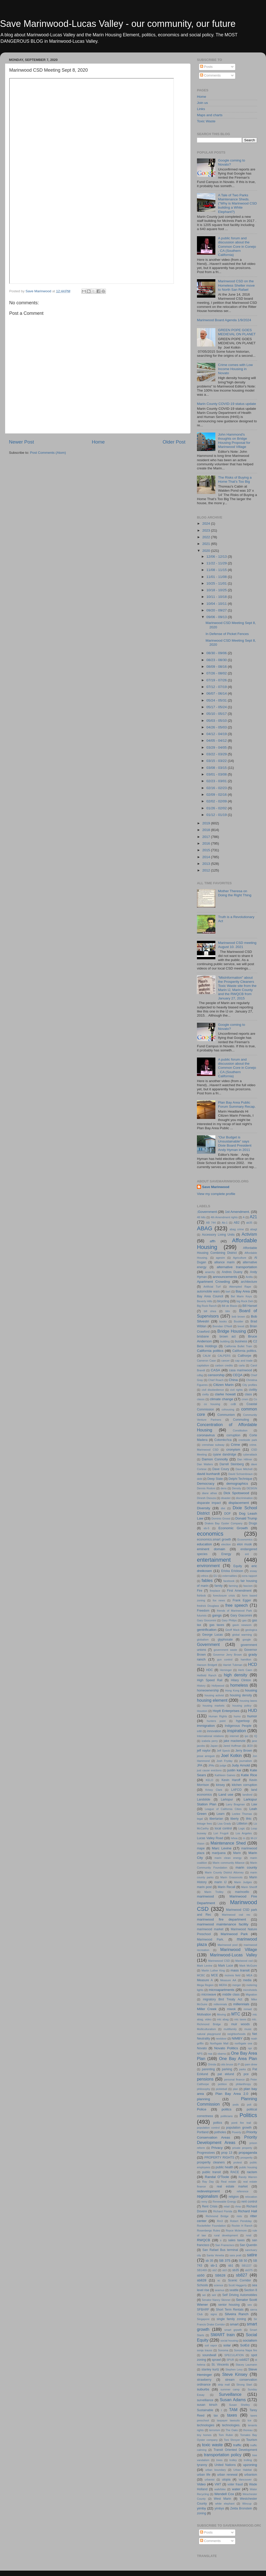  I want to click on San Franscisco, so click(224, 2245).